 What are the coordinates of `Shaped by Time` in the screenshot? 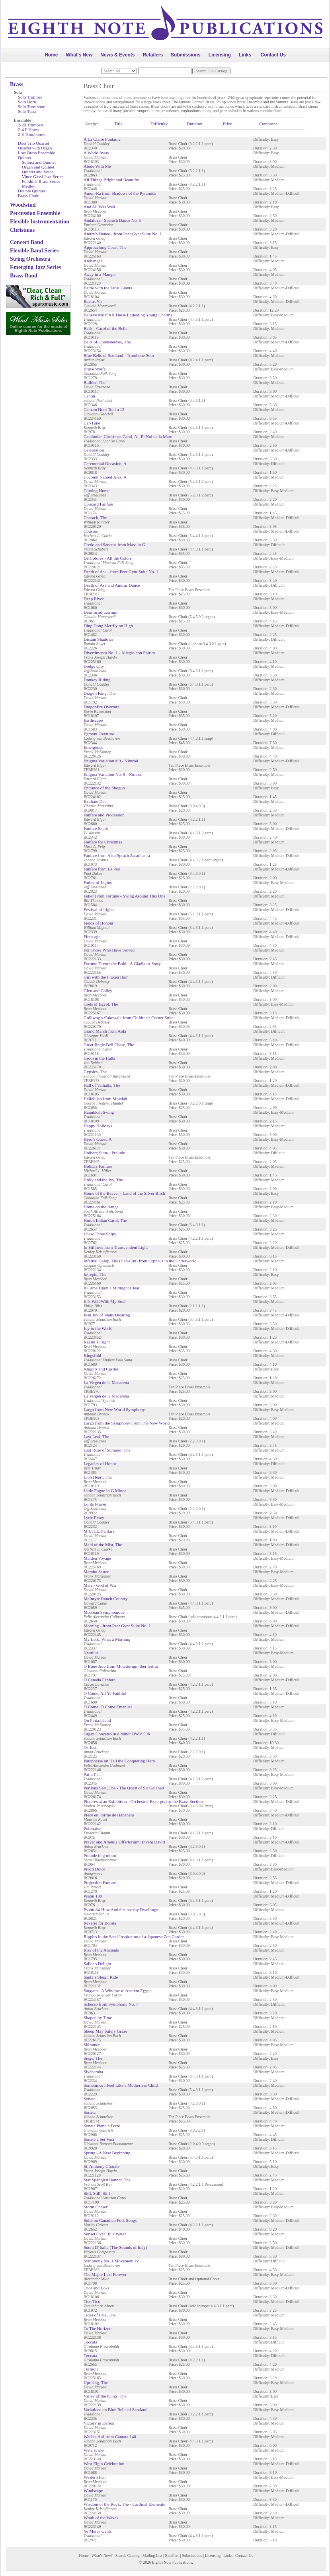 It's located at (98, 2017).